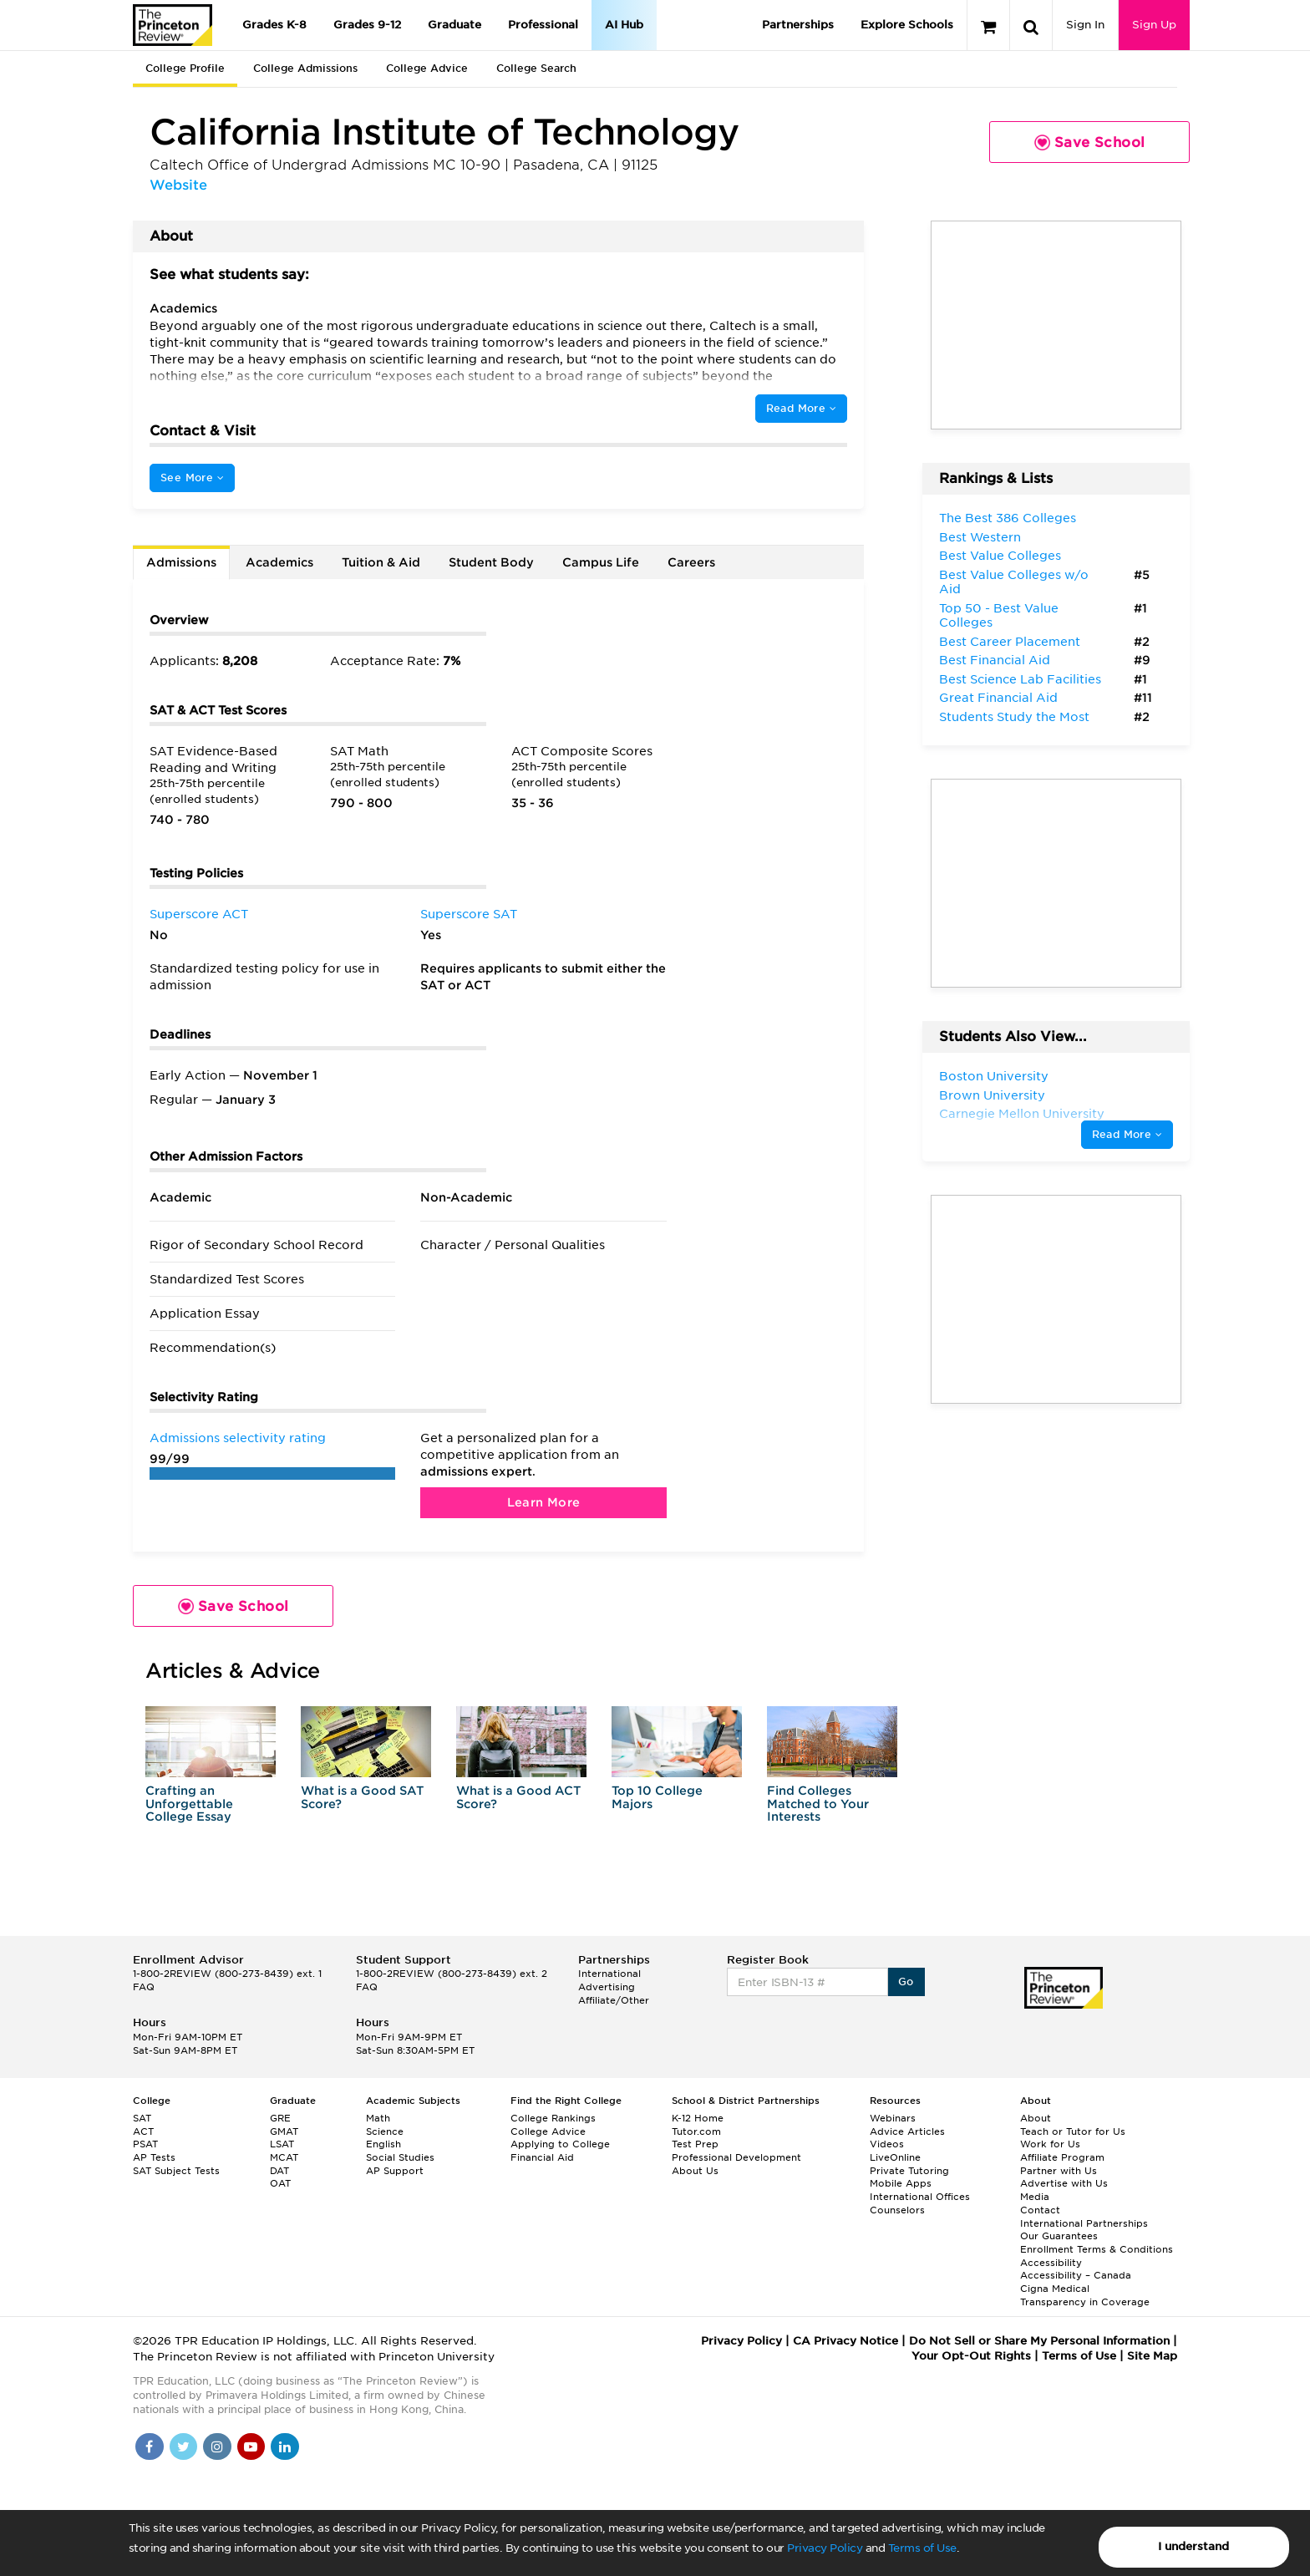 Image resolution: width=1310 pixels, height=2576 pixels. Describe the element at coordinates (400, 2157) in the screenshot. I see `Social Studies` at that location.